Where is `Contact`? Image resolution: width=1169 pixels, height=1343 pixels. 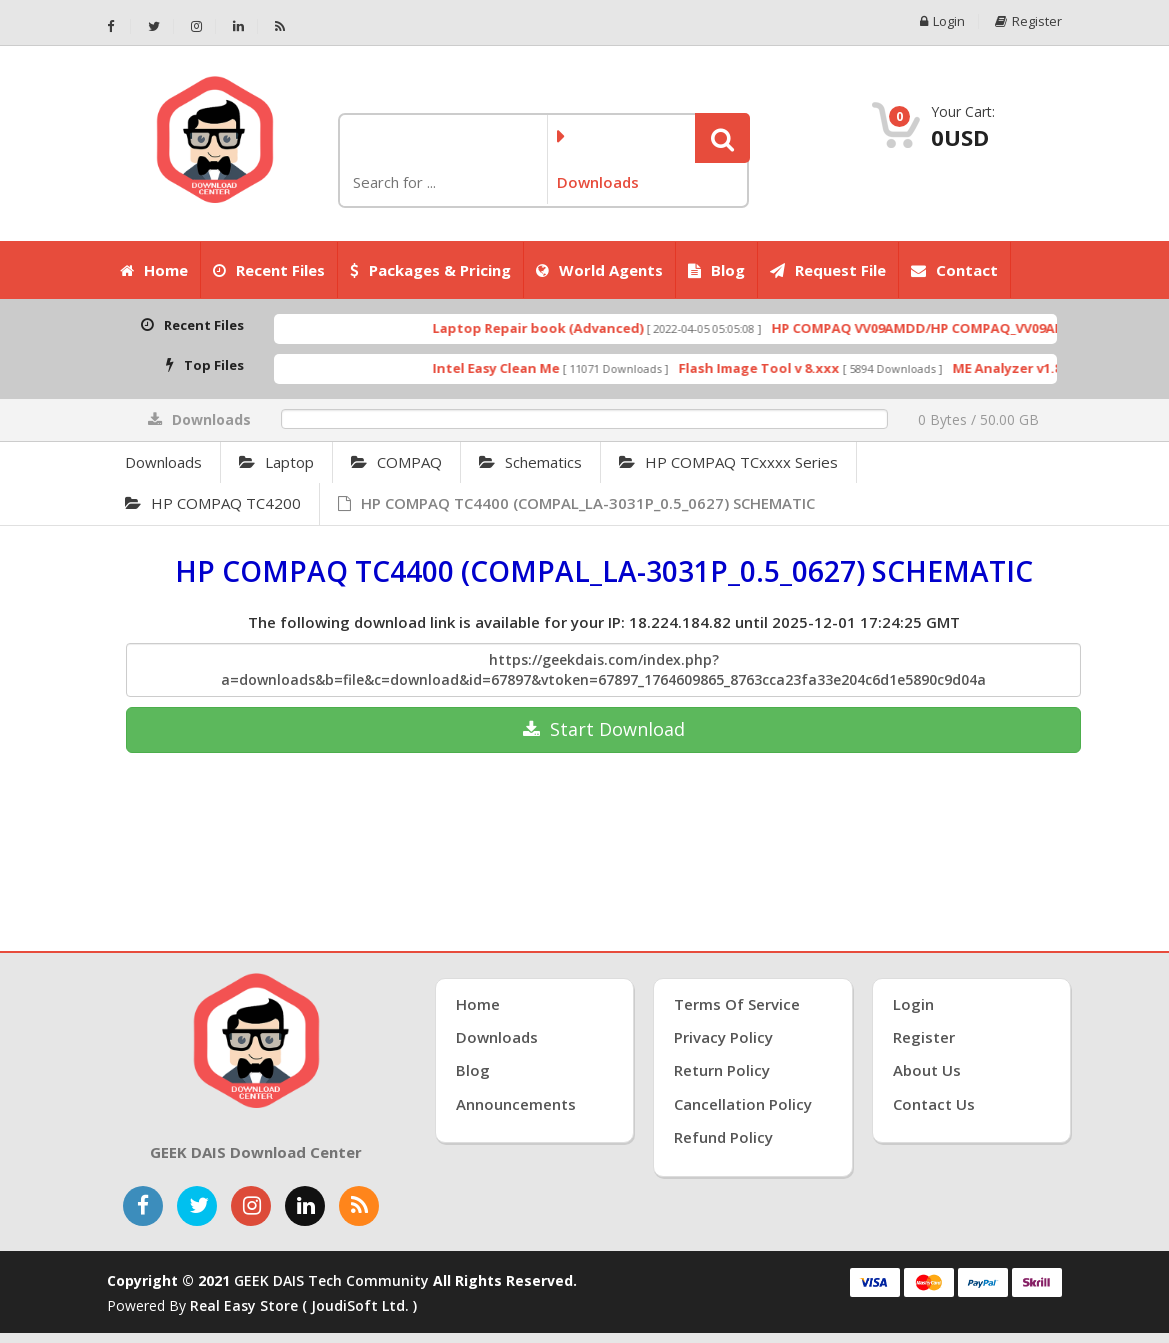
Contact is located at coordinates (954, 270).